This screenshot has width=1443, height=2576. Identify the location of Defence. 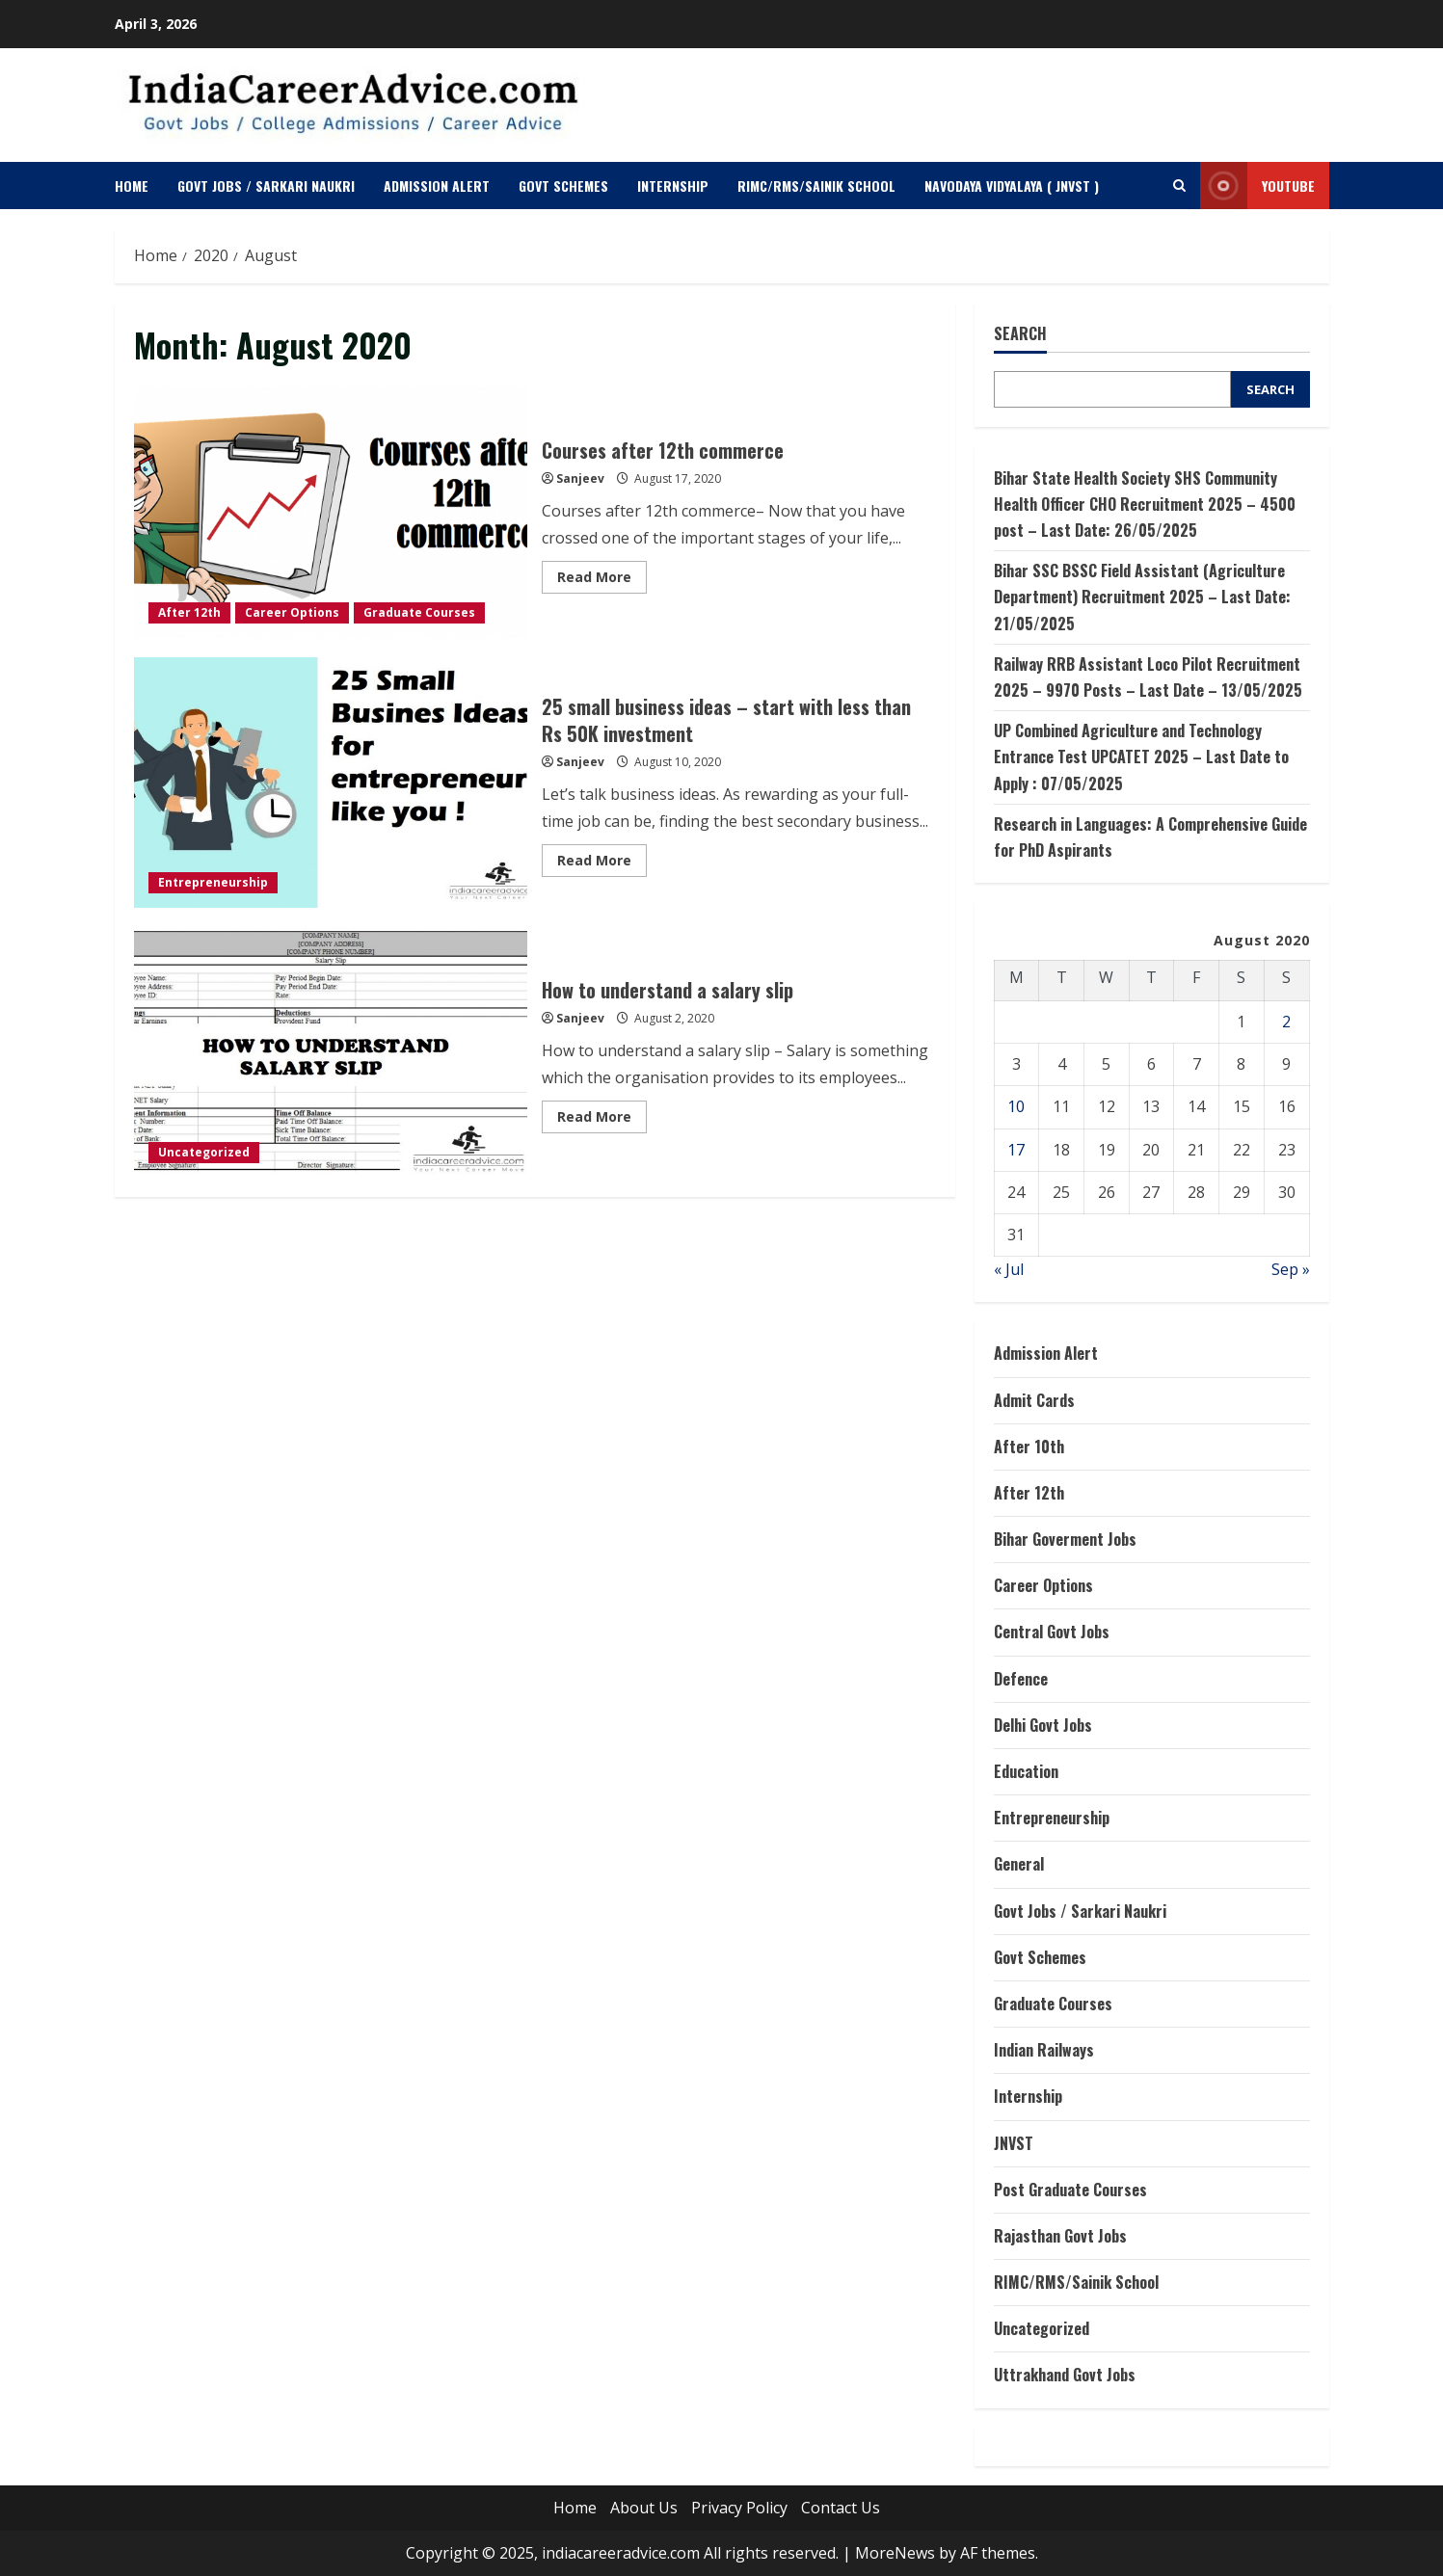
(1021, 1678).